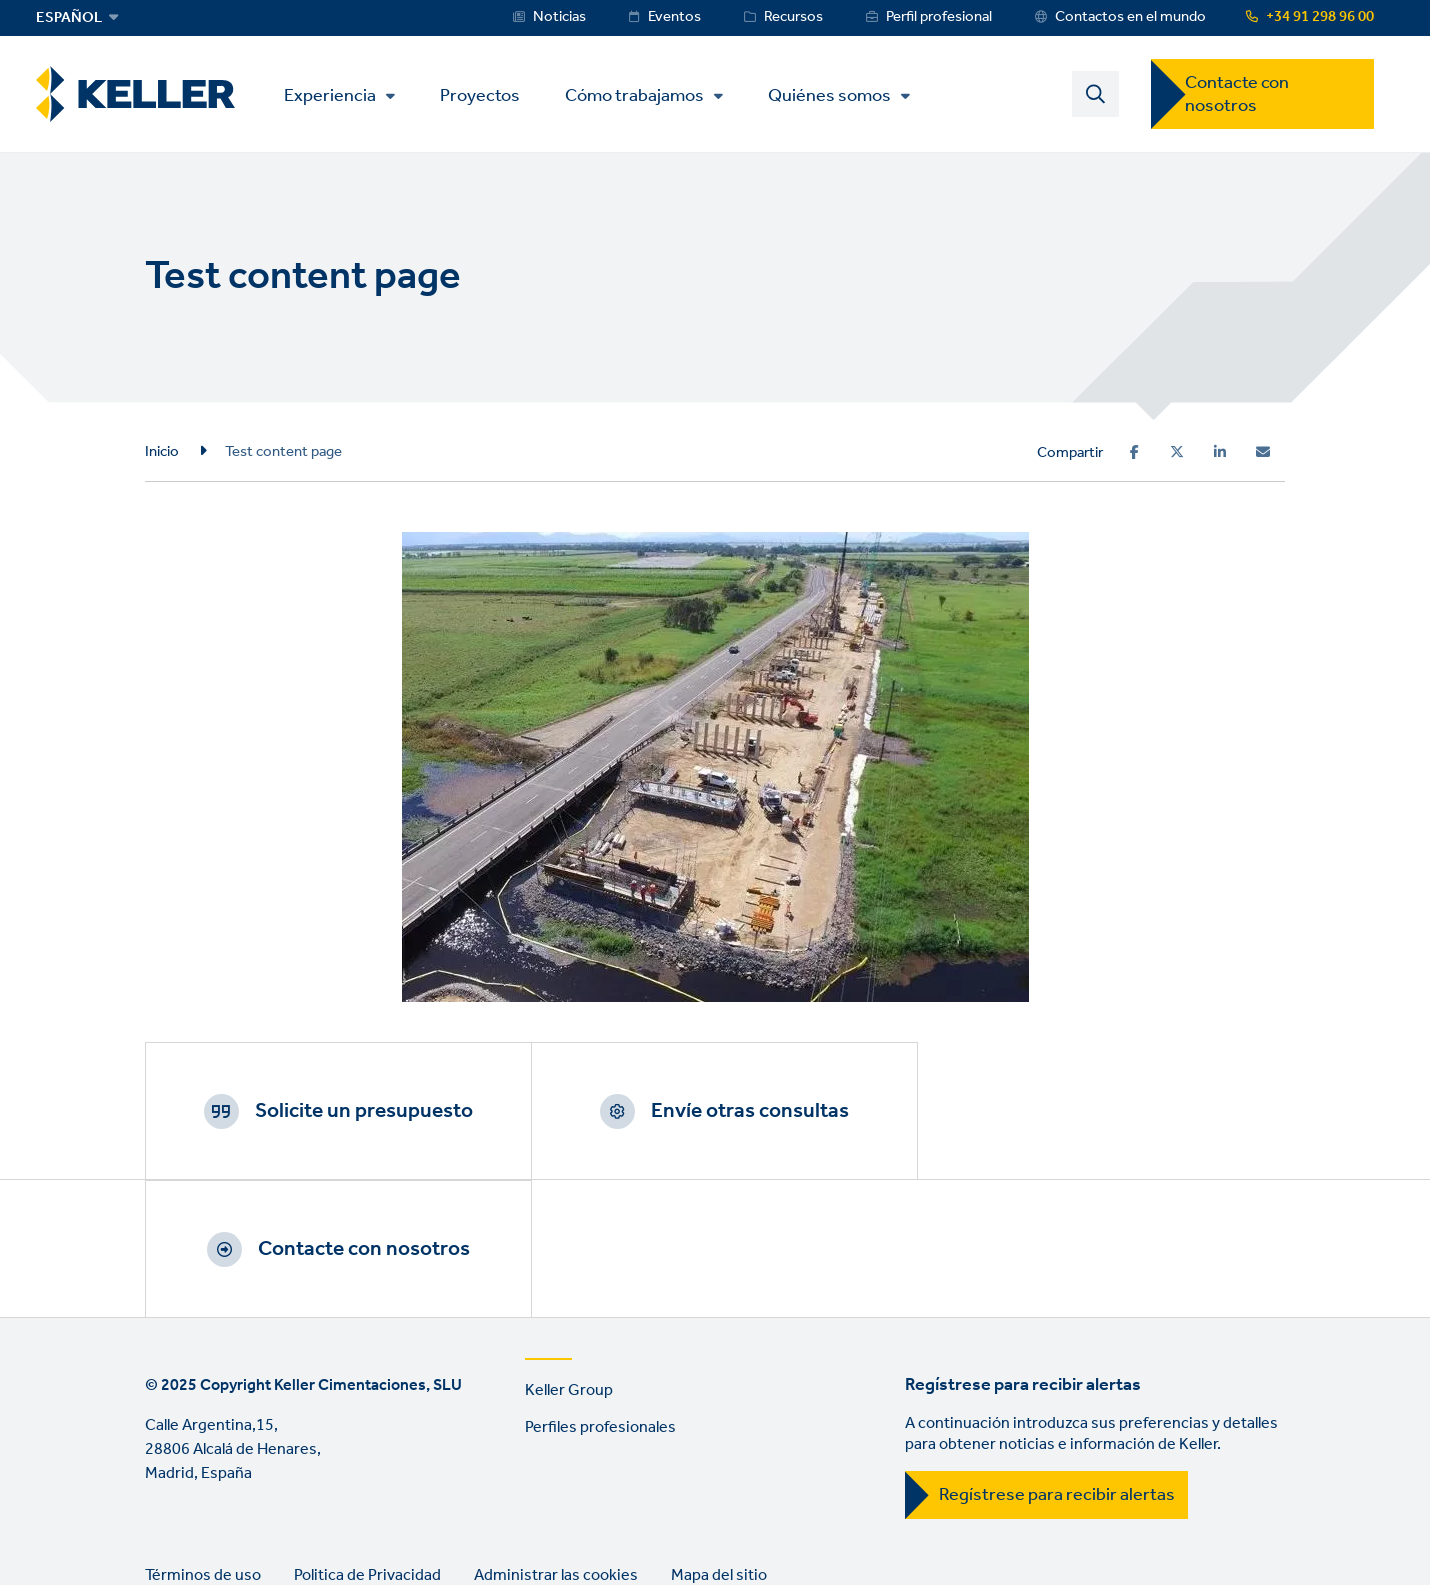  Describe the element at coordinates (793, 17) in the screenshot. I see `Recursos` at that location.